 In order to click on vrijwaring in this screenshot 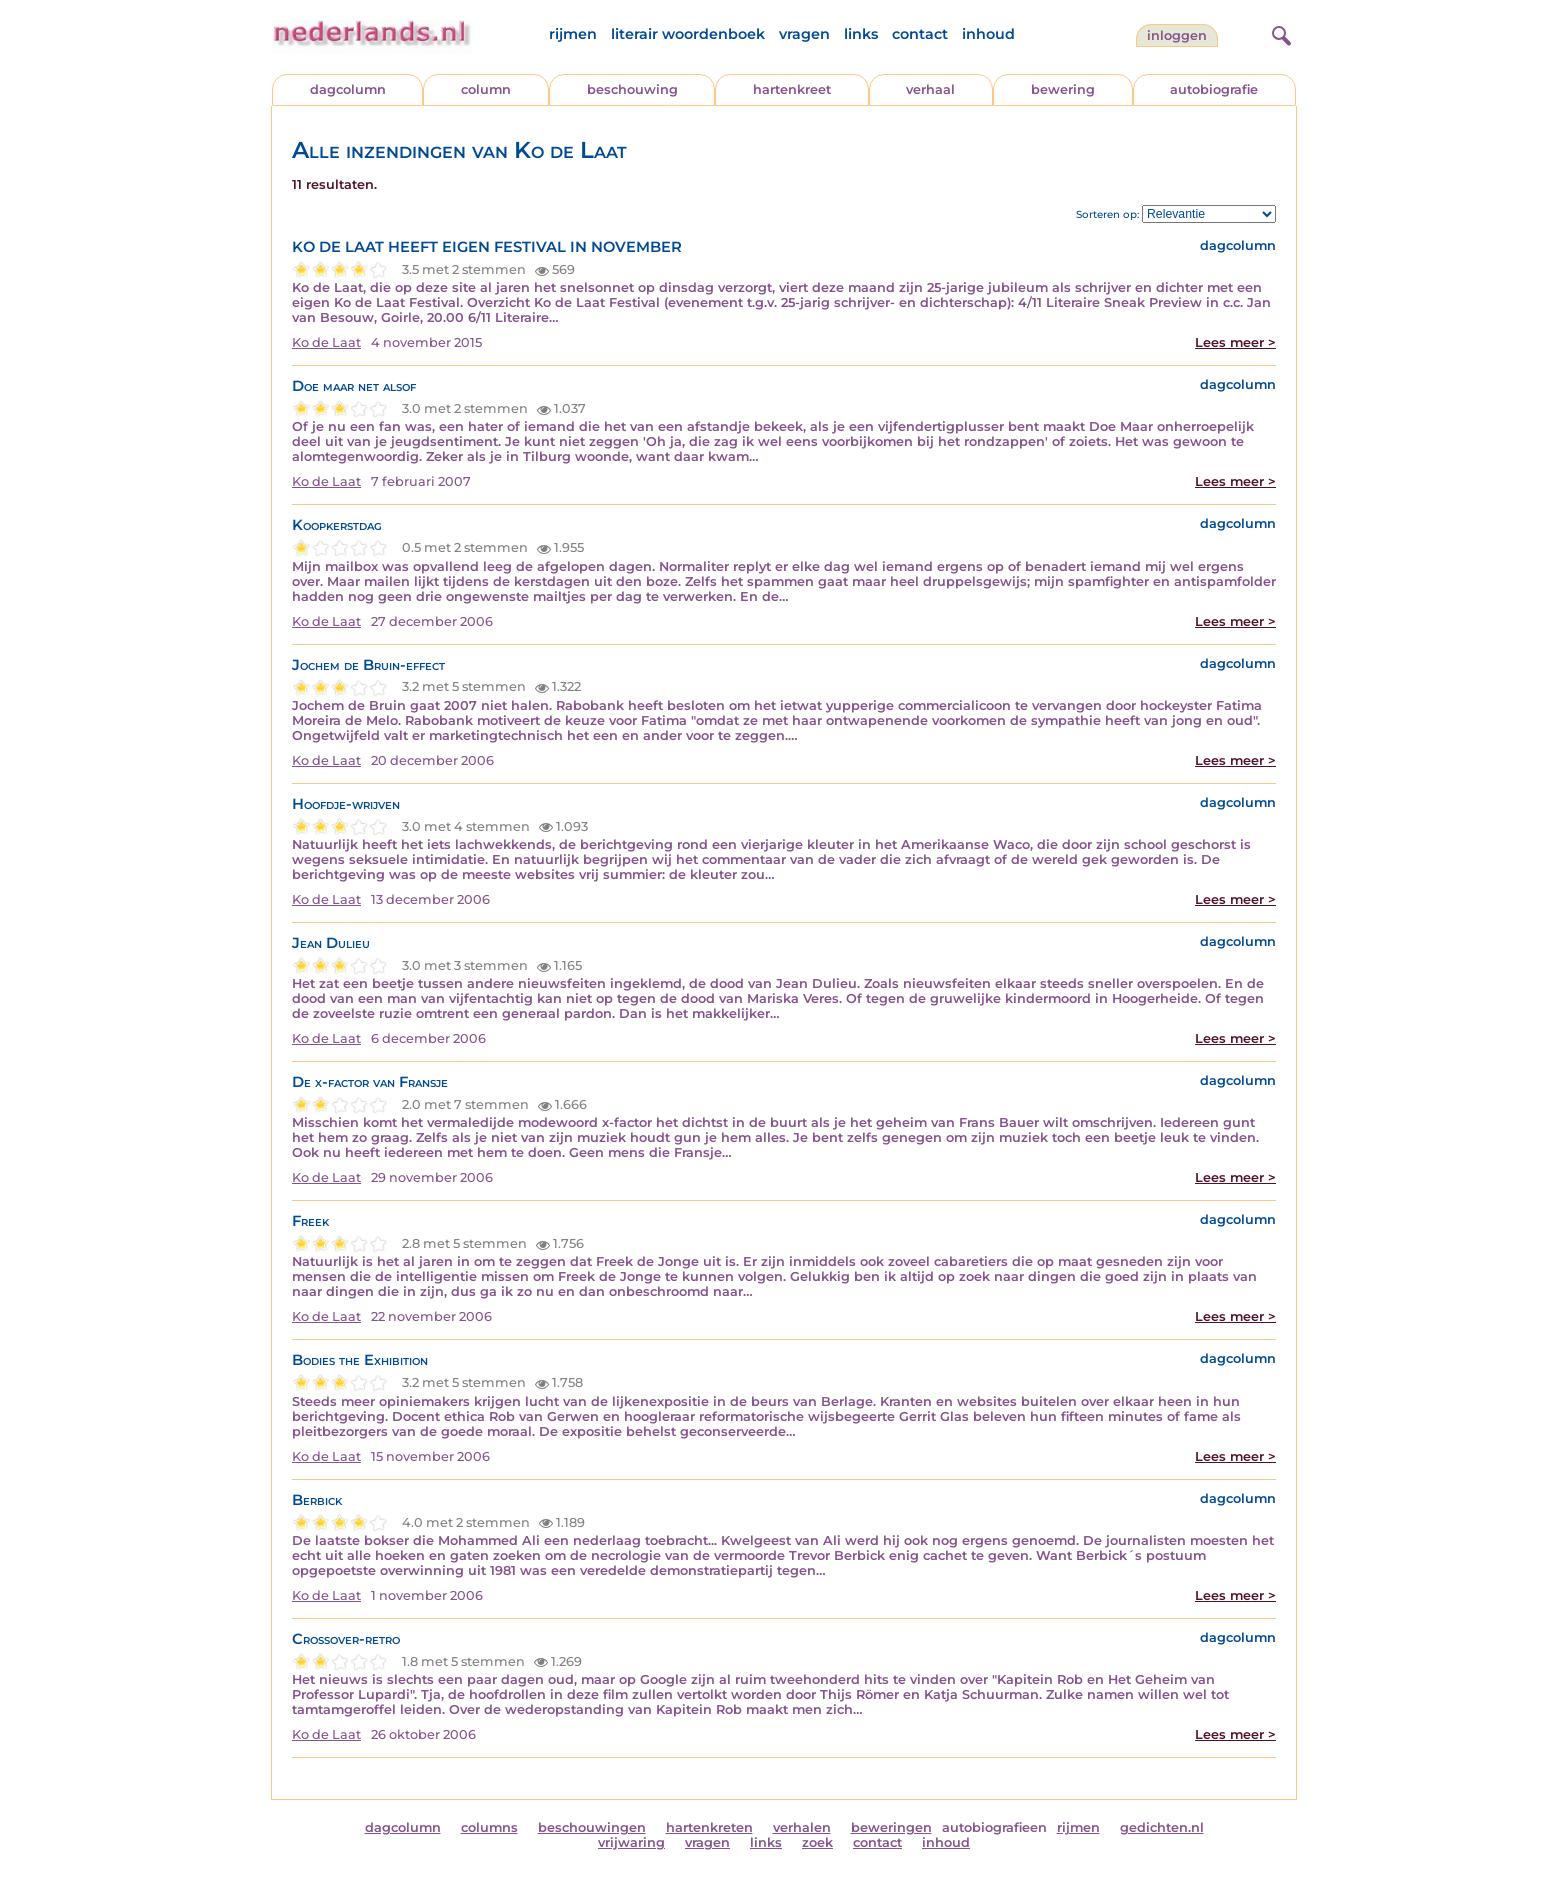, I will do `click(631, 1842)`.